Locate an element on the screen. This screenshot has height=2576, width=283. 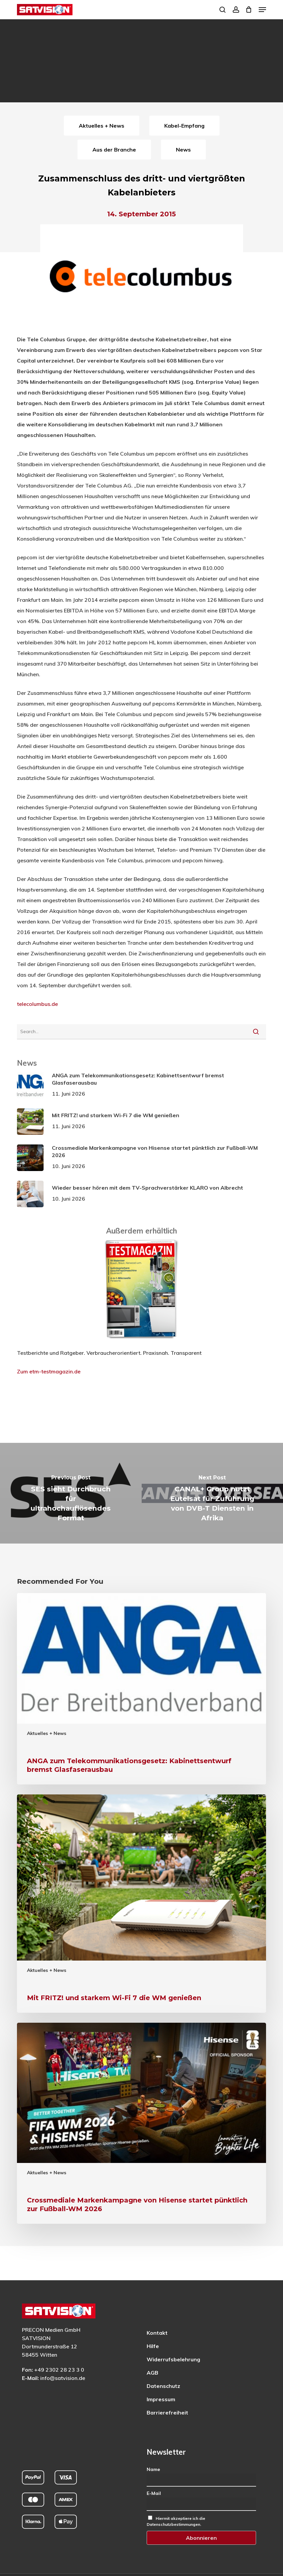
Datenschutz is located at coordinates (163, 2386).